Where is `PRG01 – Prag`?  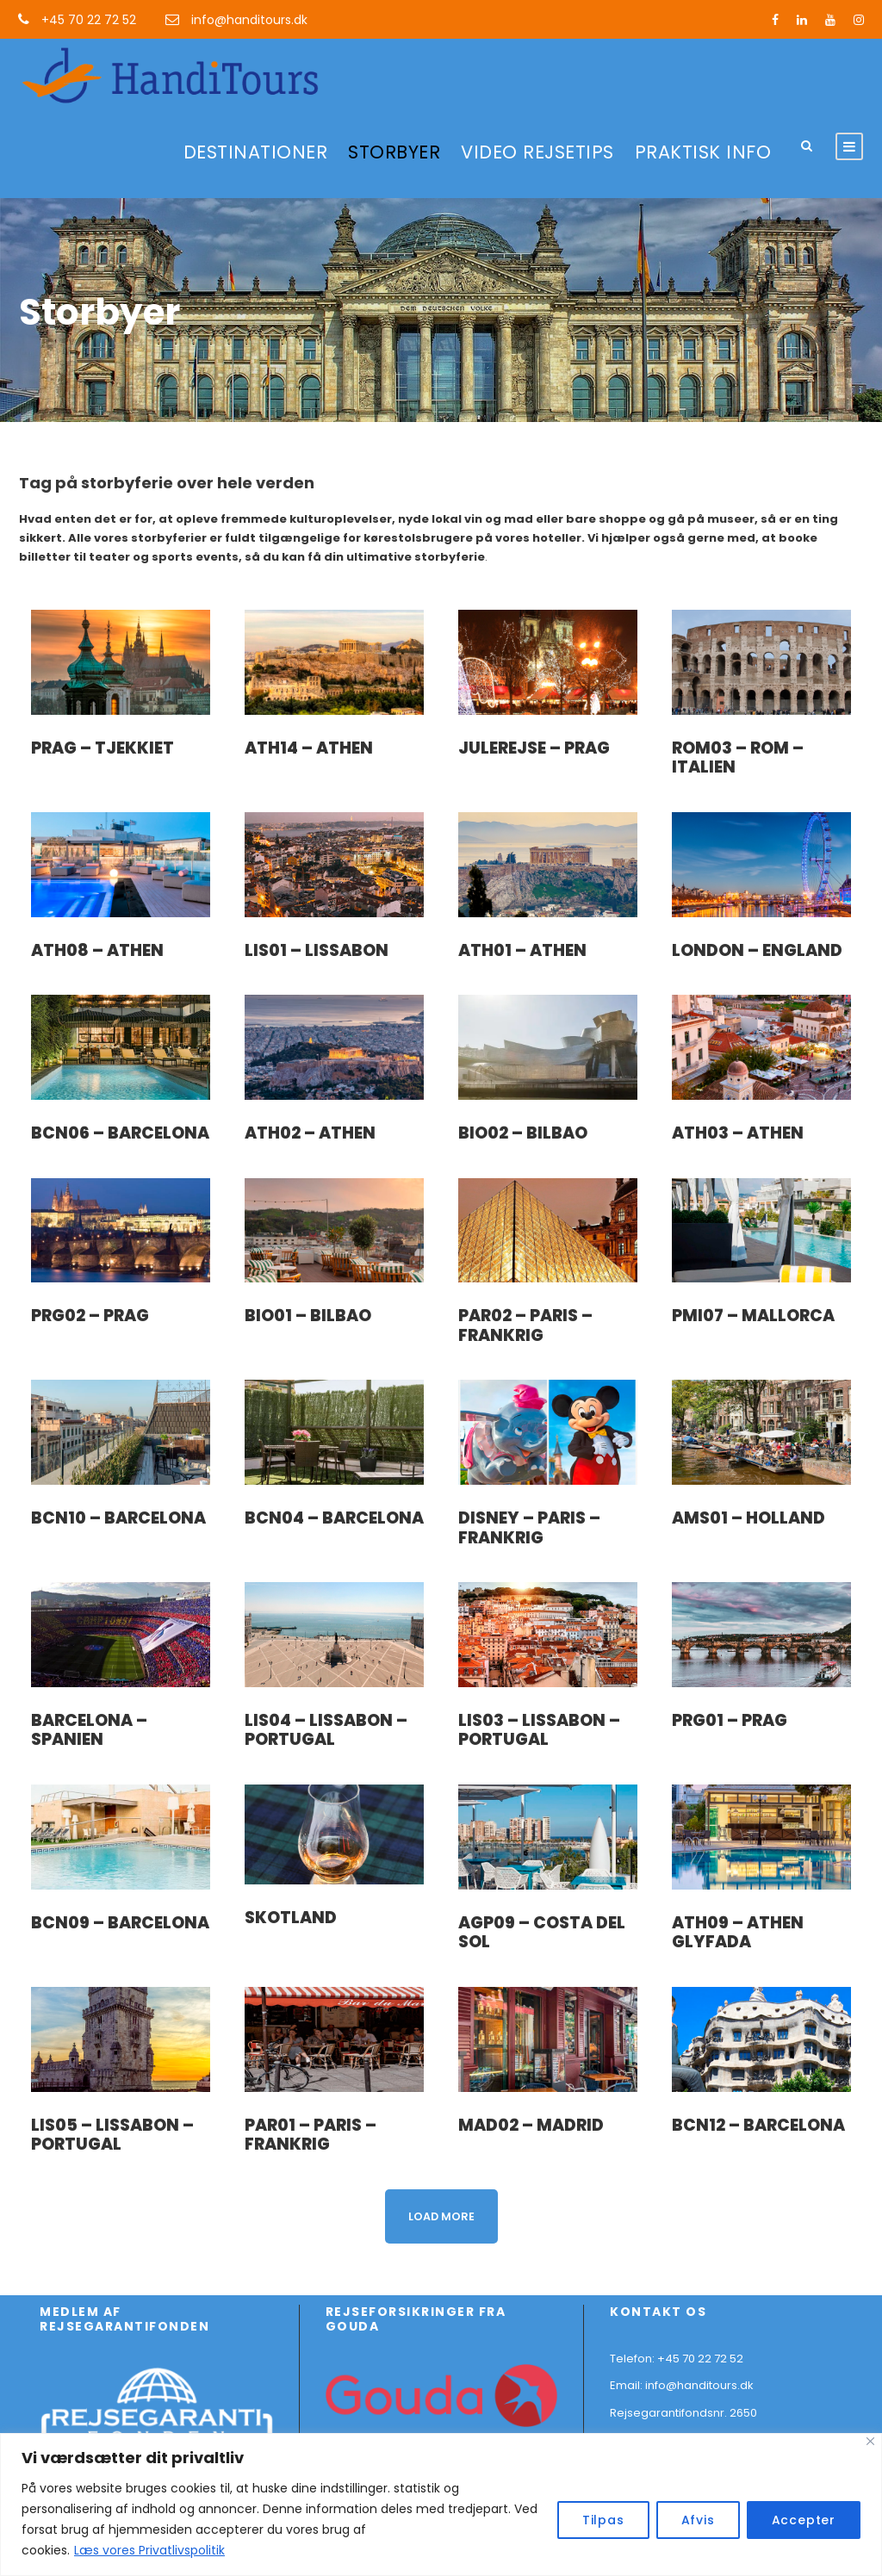
PRG01 – Prag is located at coordinates (729, 1720).